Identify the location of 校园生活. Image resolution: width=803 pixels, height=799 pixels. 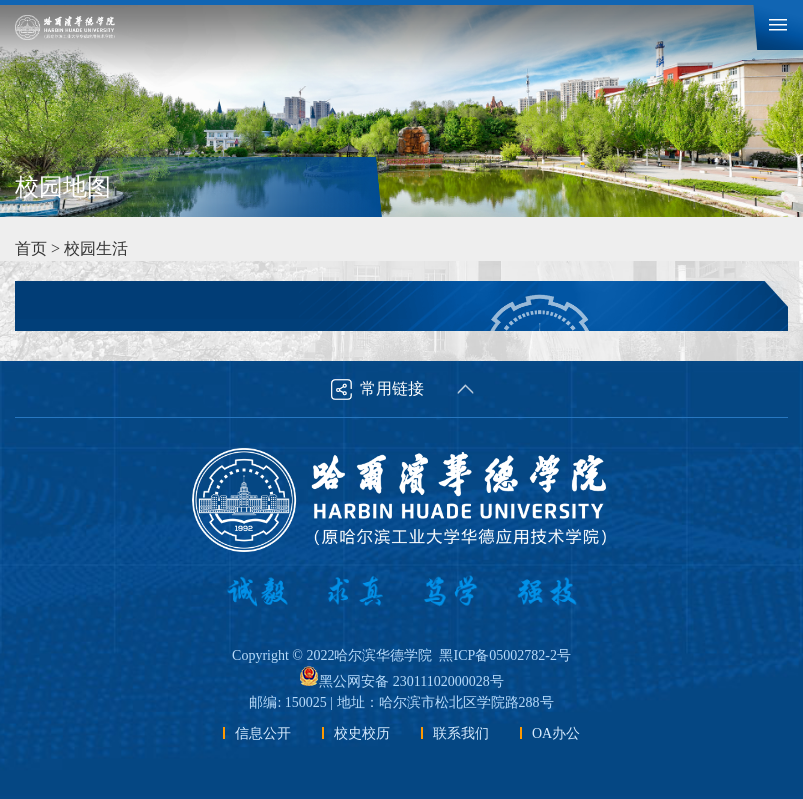
(96, 248).